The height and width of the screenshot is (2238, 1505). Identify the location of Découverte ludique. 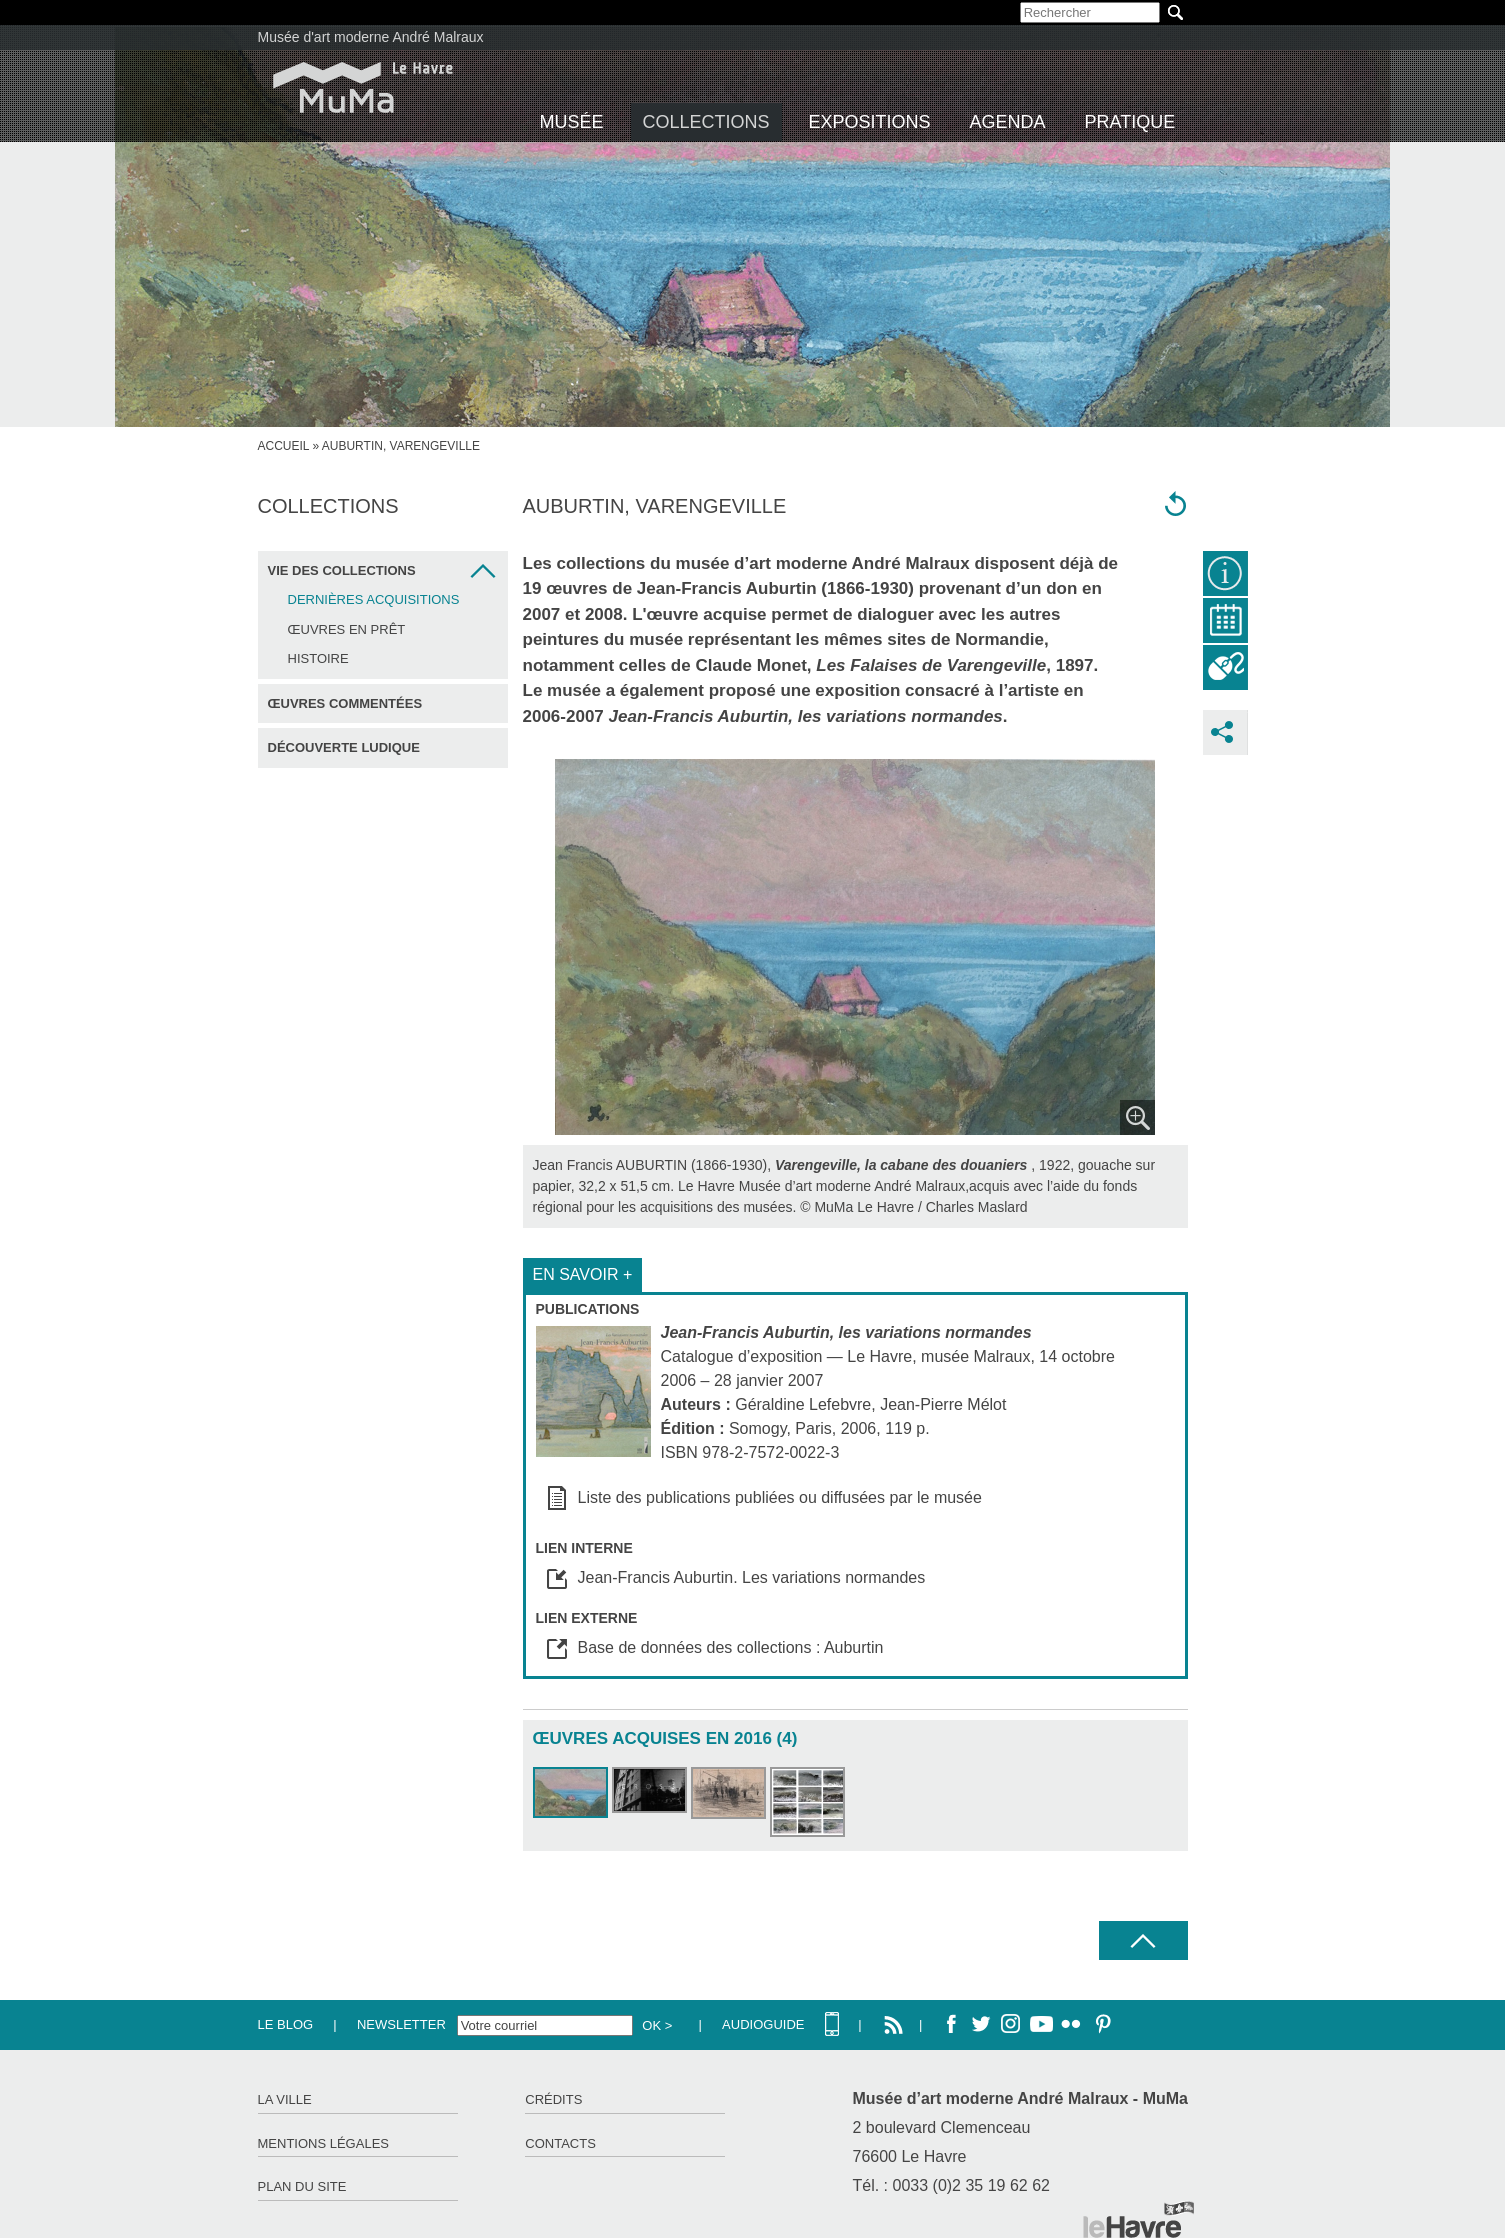
(344, 747).